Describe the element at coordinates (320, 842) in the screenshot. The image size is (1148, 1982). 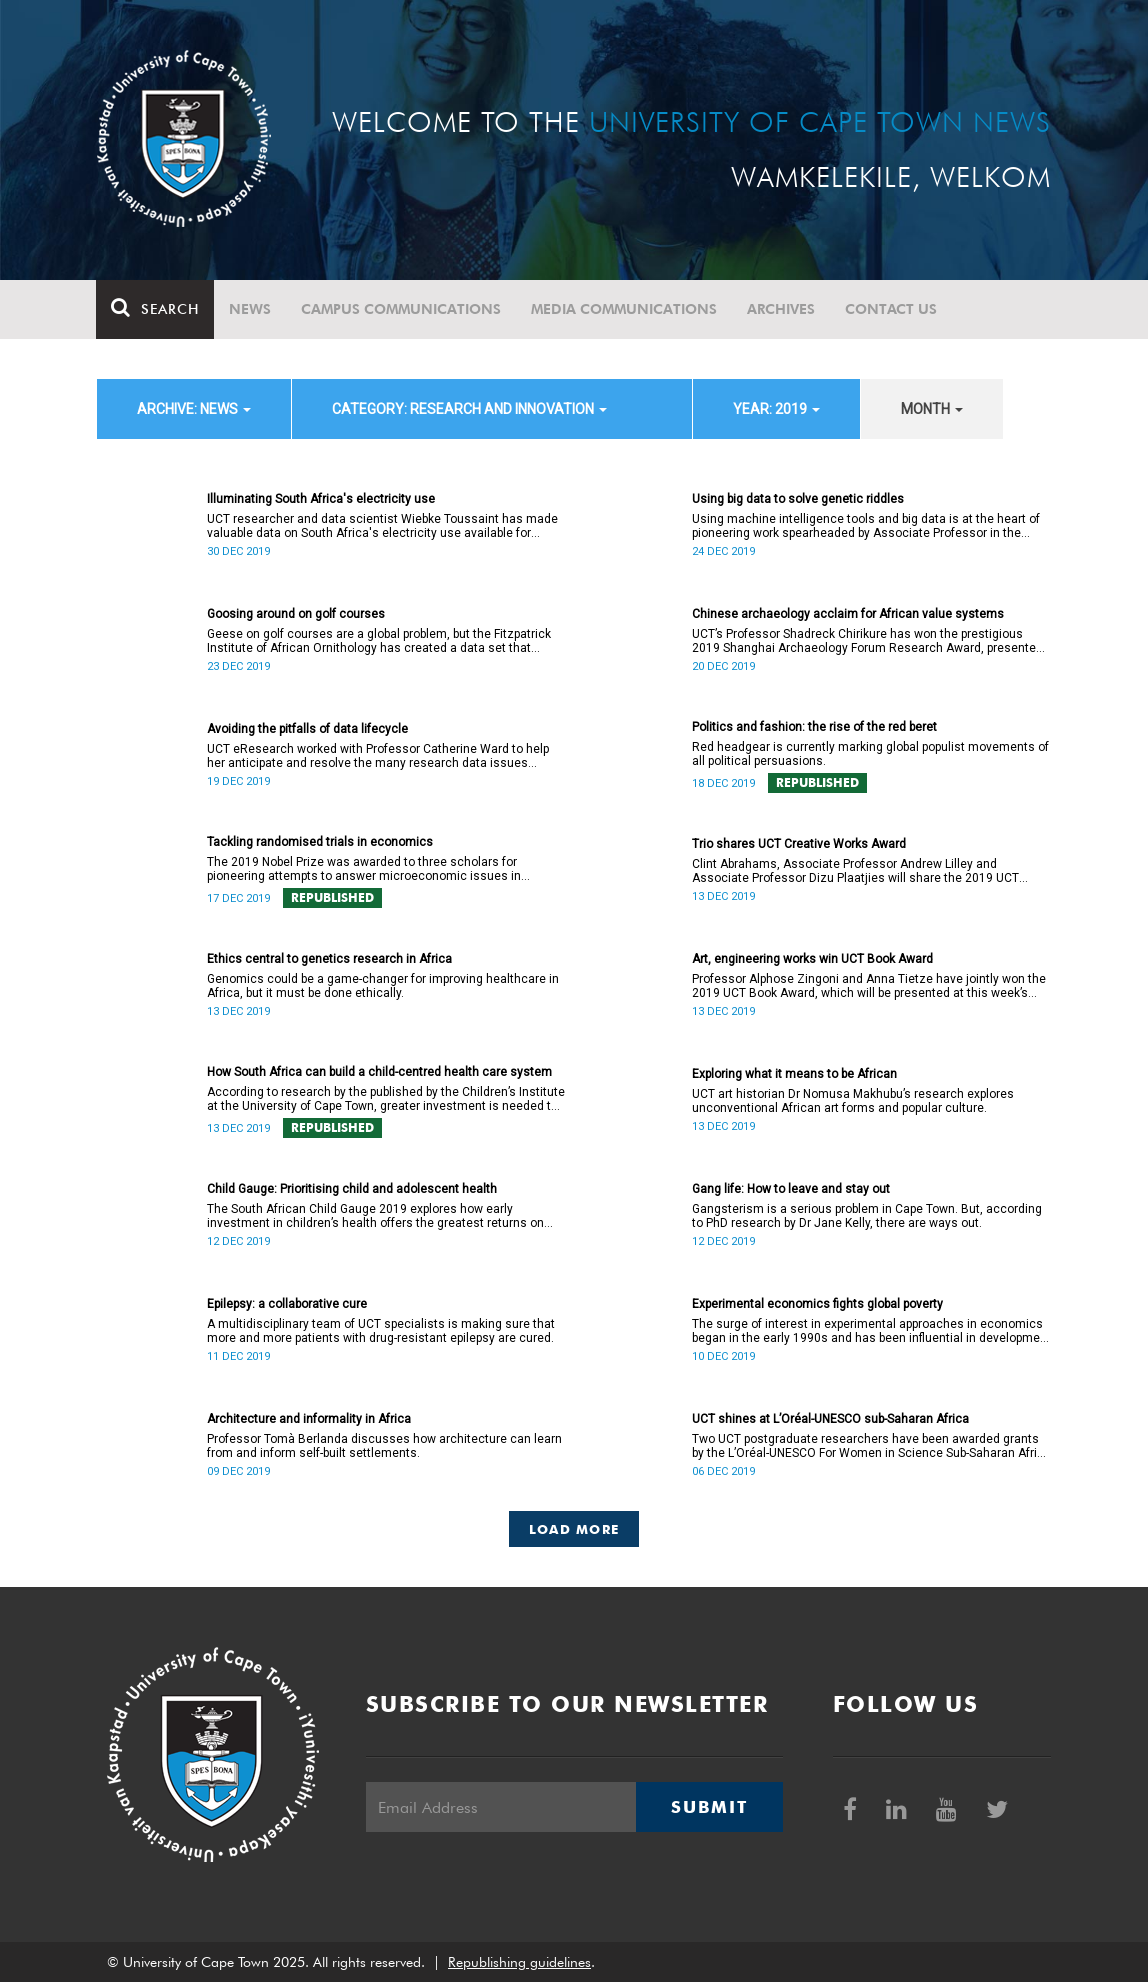
I see `Tackling randomised trials in economics` at that location.